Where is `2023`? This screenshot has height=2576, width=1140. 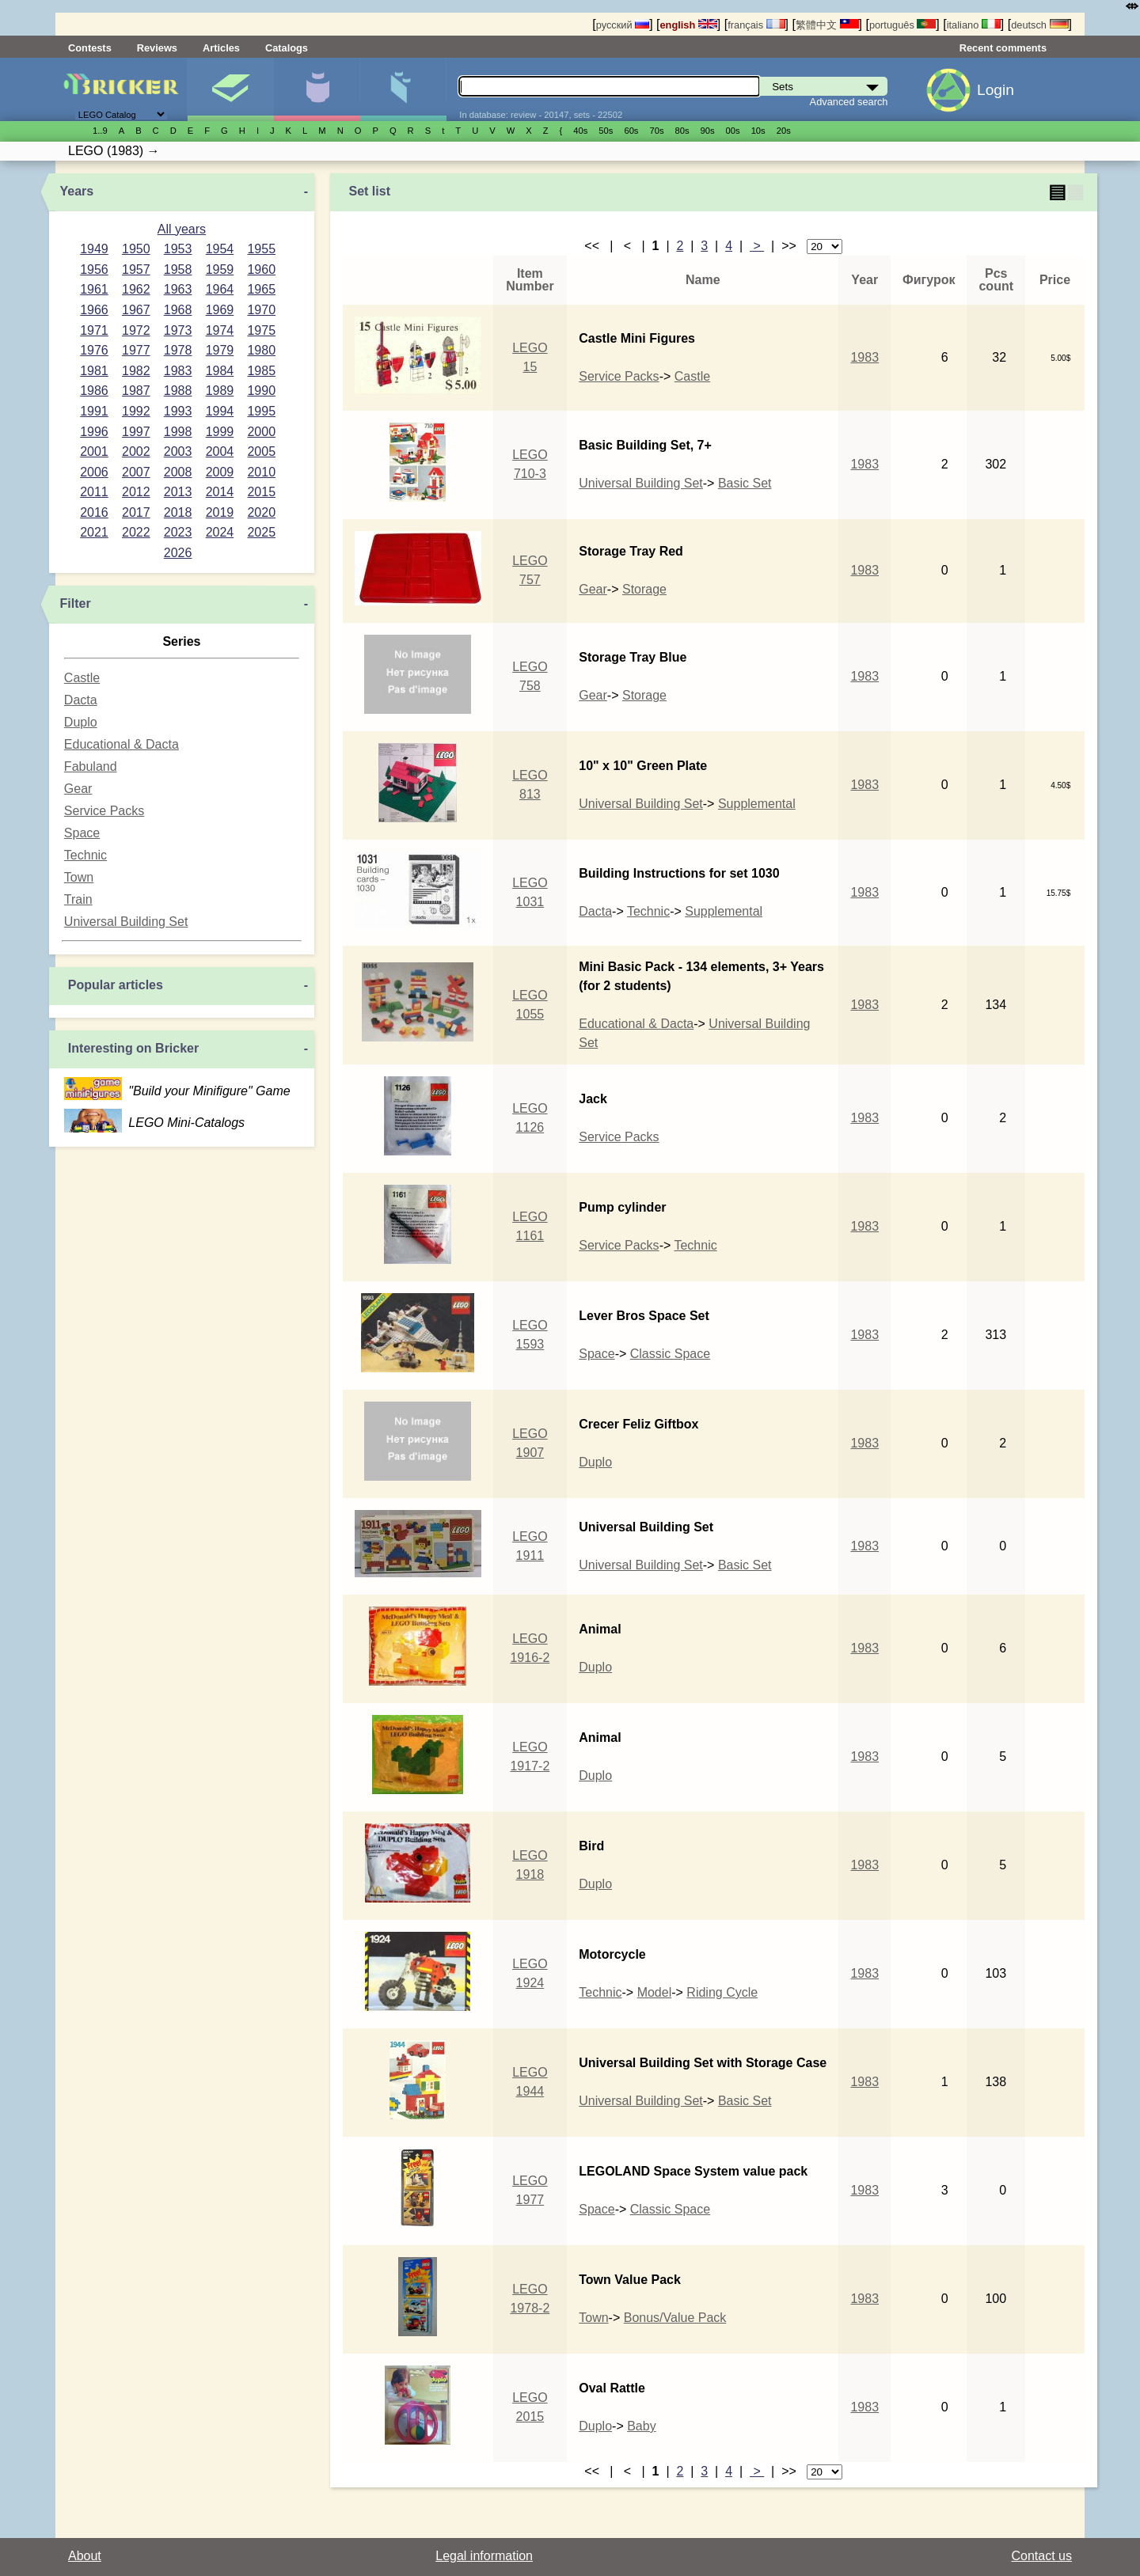
2023 is located at coordinates (178, 532).